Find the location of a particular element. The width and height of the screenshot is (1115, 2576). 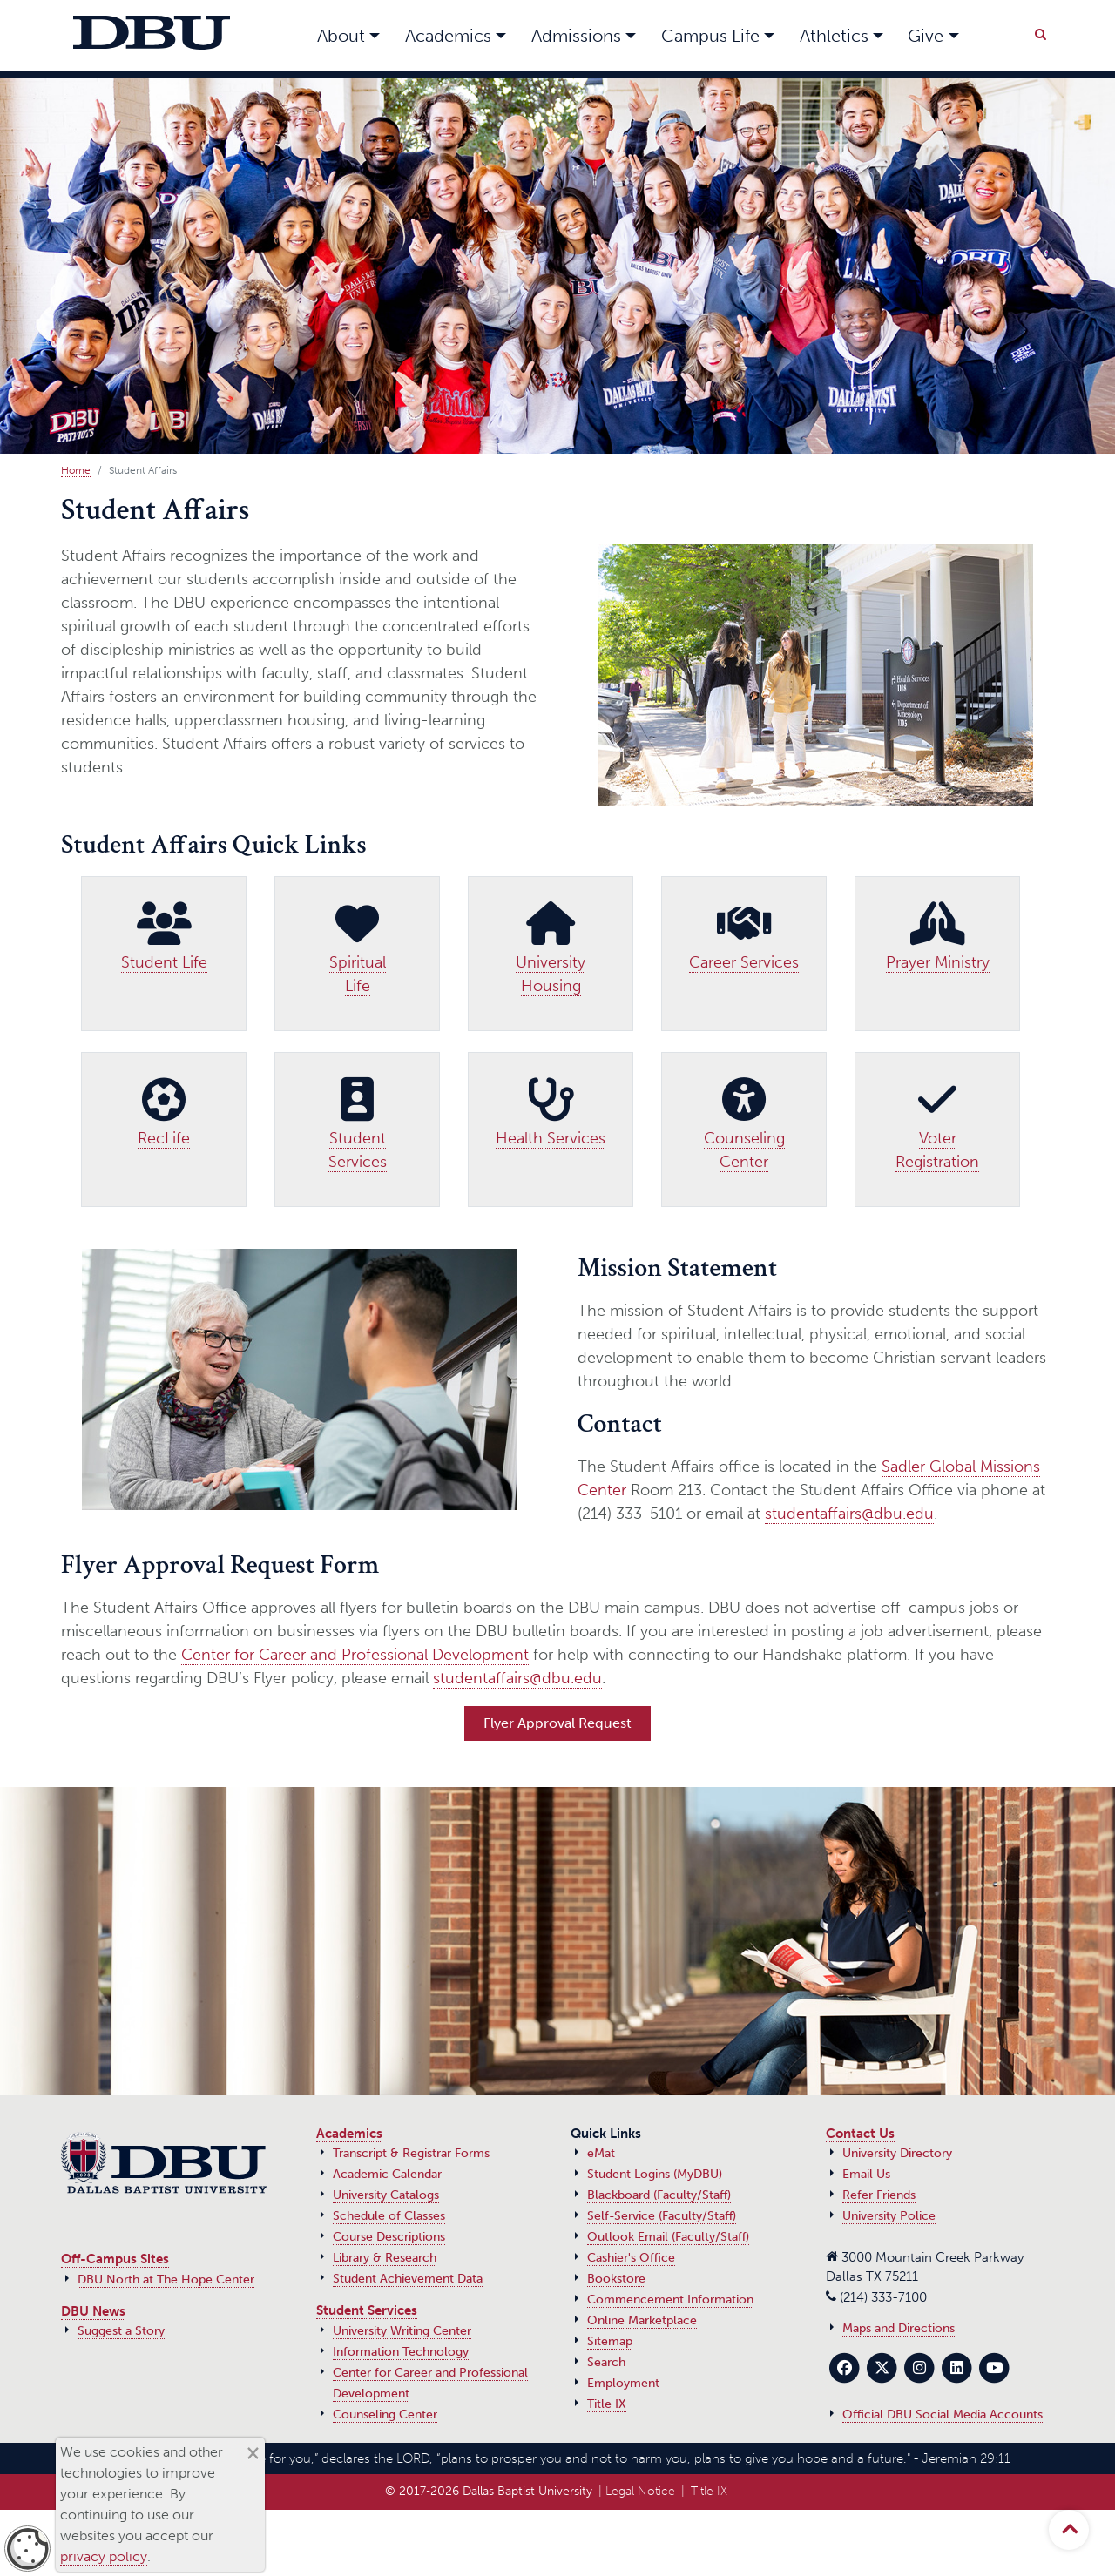

Email Us is located at coordinates (866, 2174).